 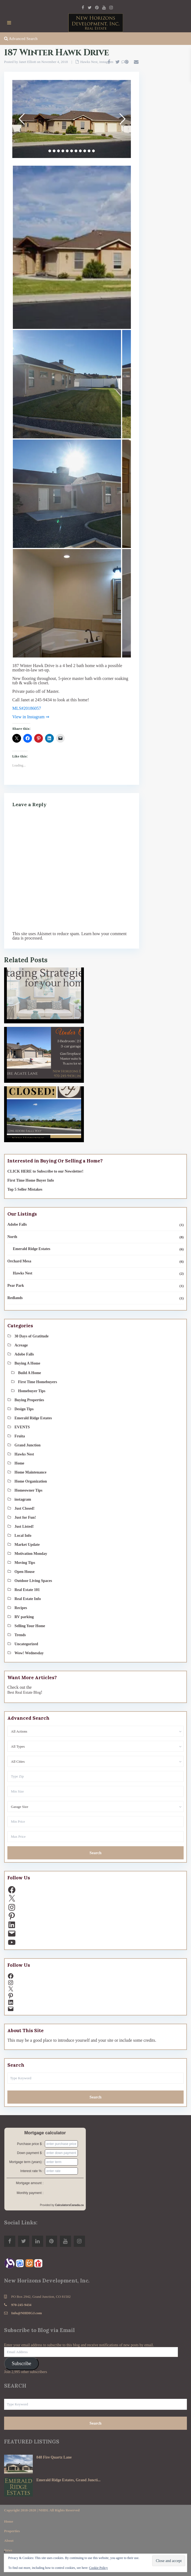 What do you see at coordinates (17, 1224) in the screenshot?
I see `Adobe Falls` at bounding box center [17, 1224].